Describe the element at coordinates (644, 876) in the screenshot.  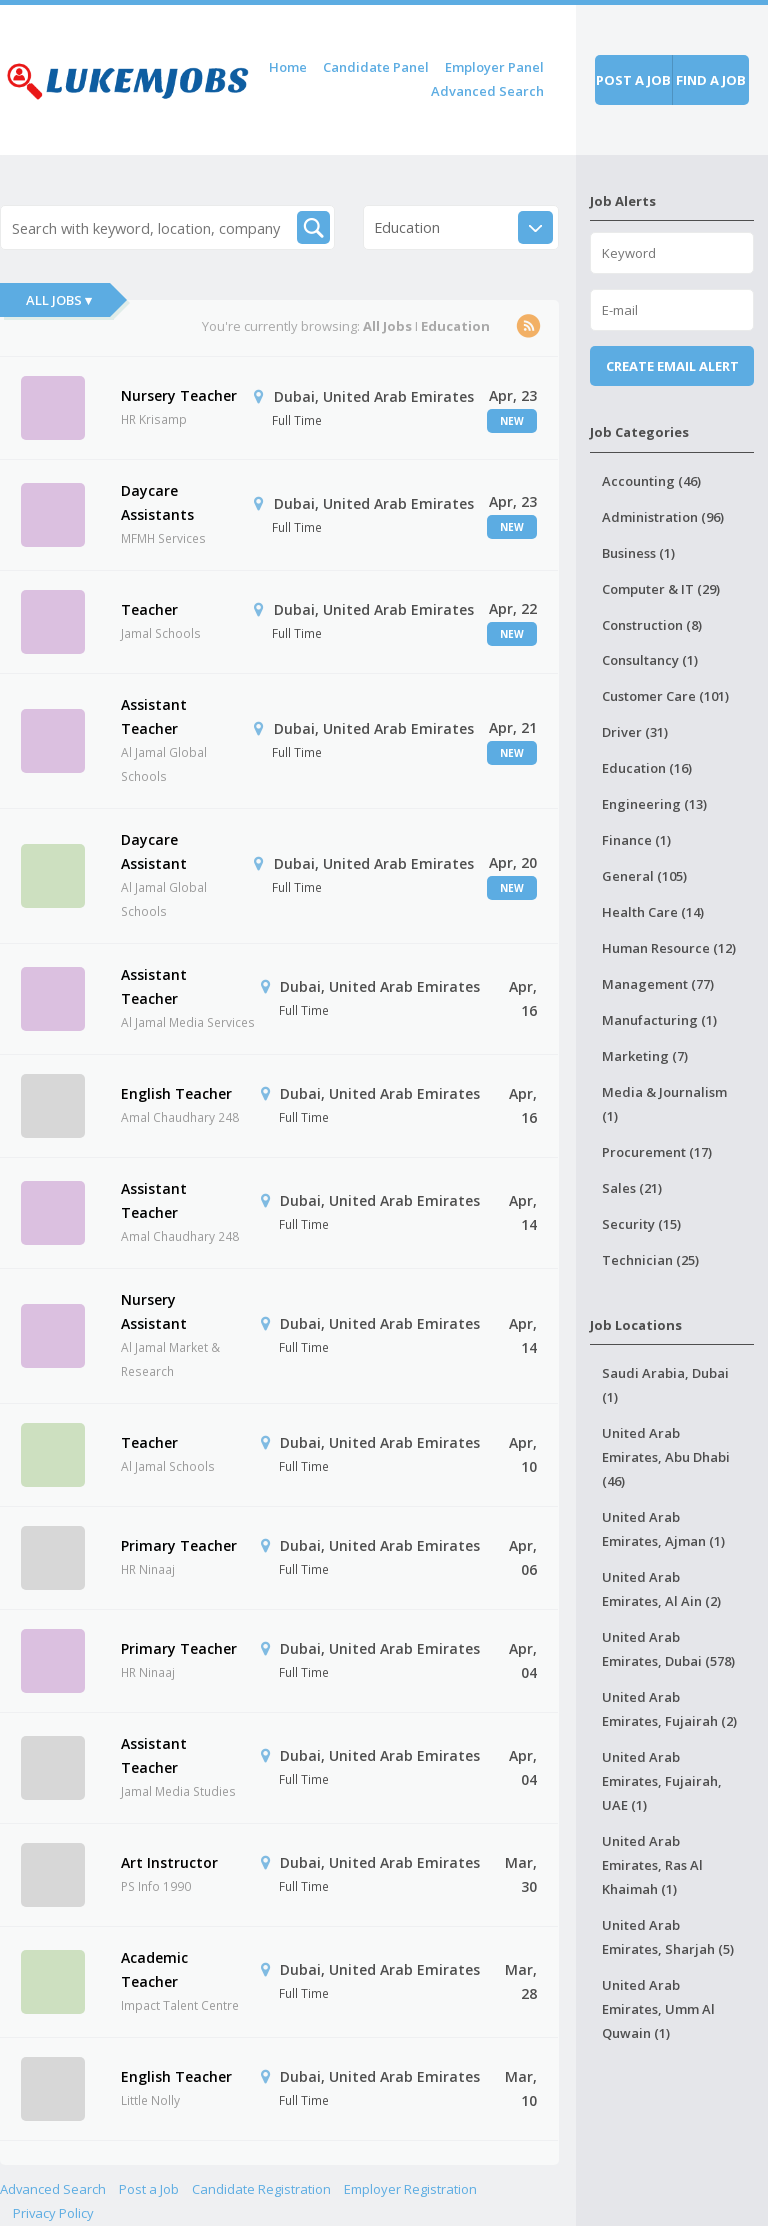
I see `General (105)` at that location.